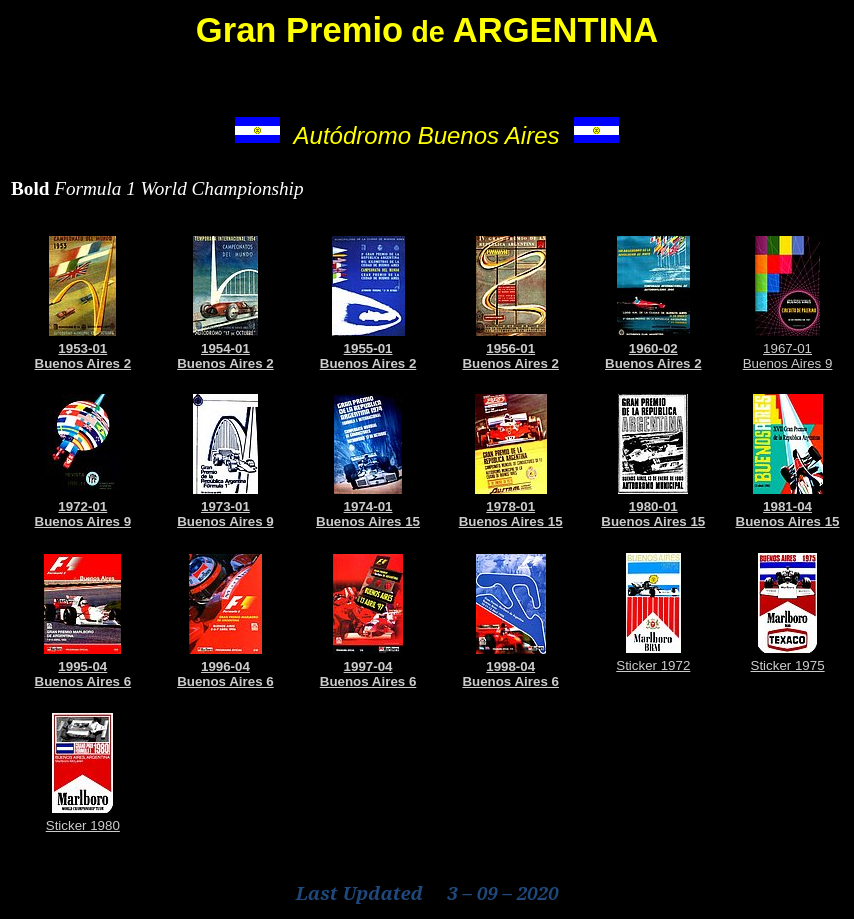  Describe the element at coordinates (510, 666) in the screenshot. I see `1998-04` at that location.